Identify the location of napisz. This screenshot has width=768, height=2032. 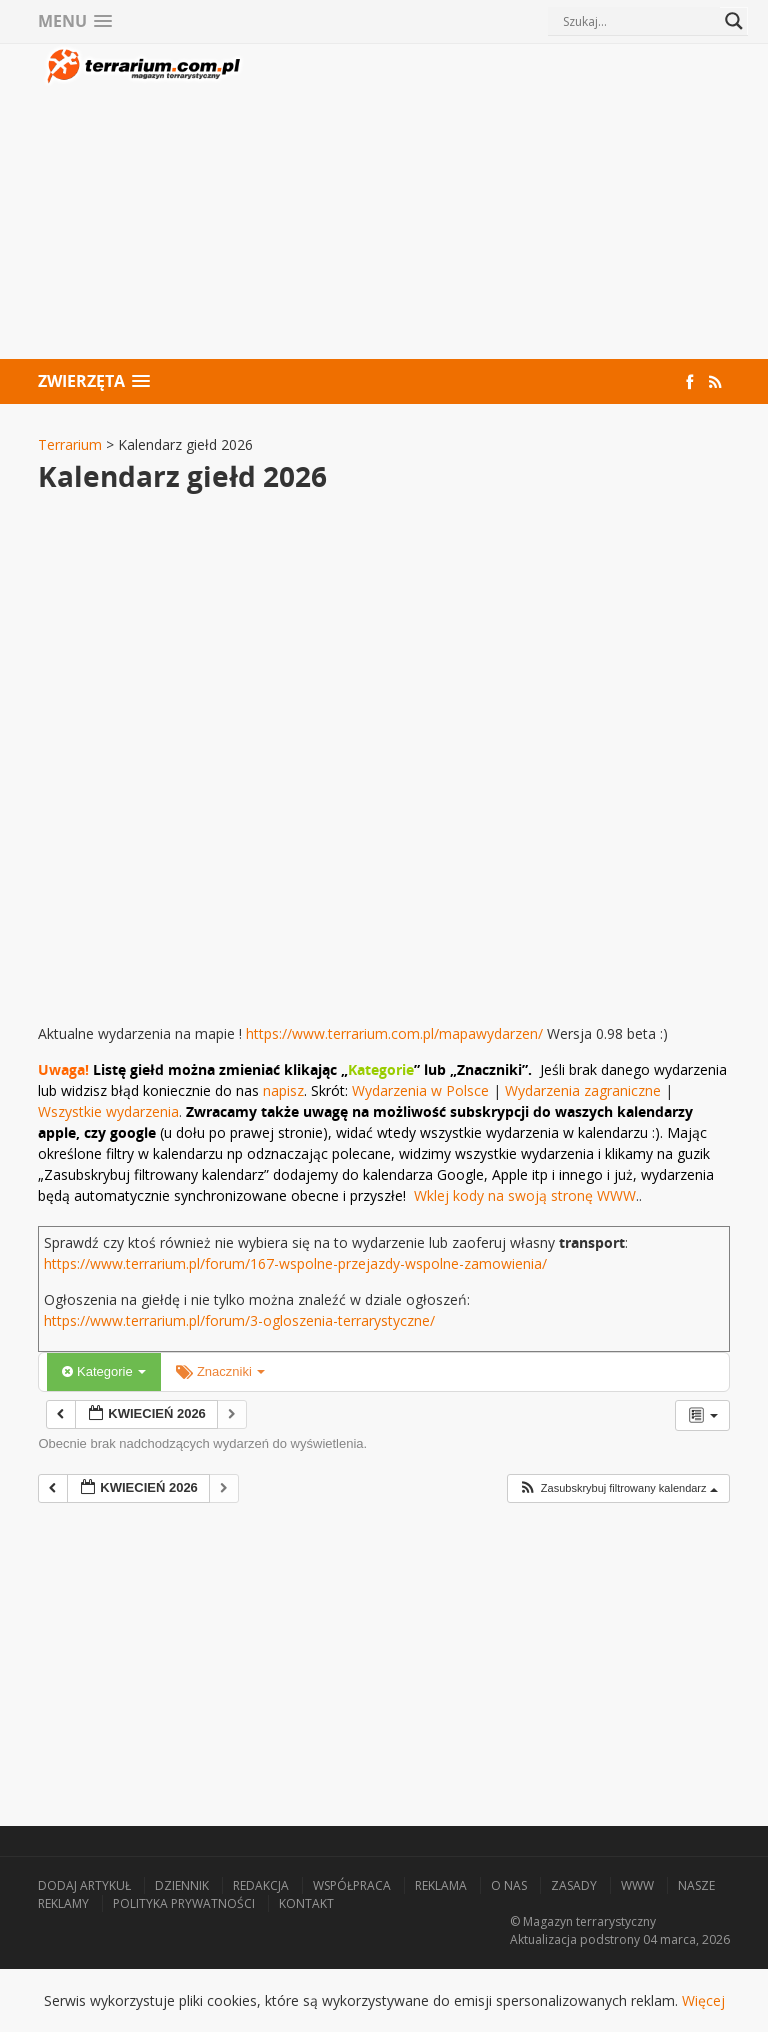
(283, 1090).